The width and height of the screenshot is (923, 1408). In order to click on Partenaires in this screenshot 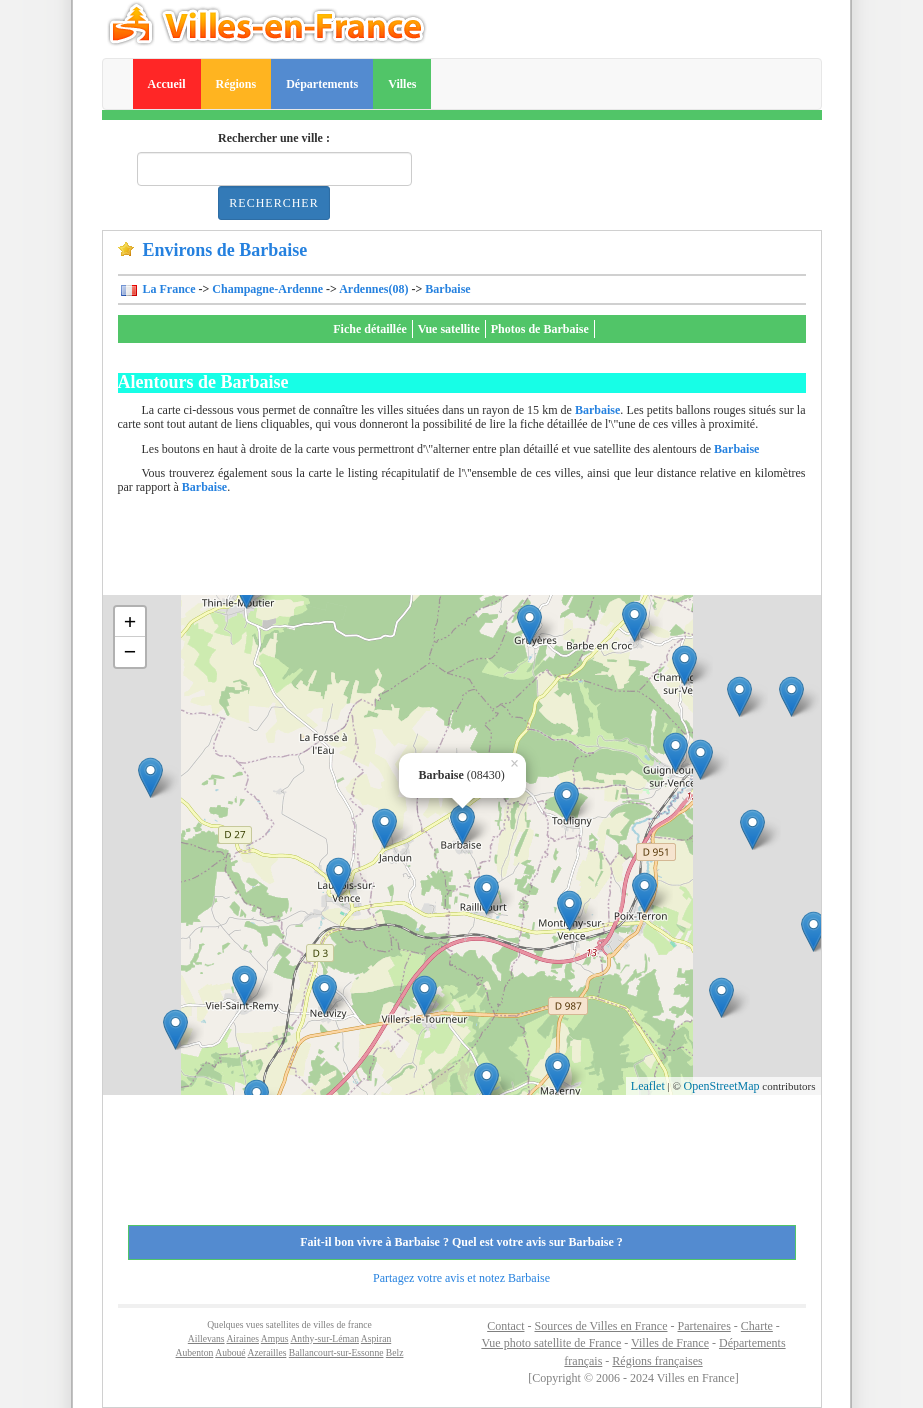, I will do `click(704, 1326)`.